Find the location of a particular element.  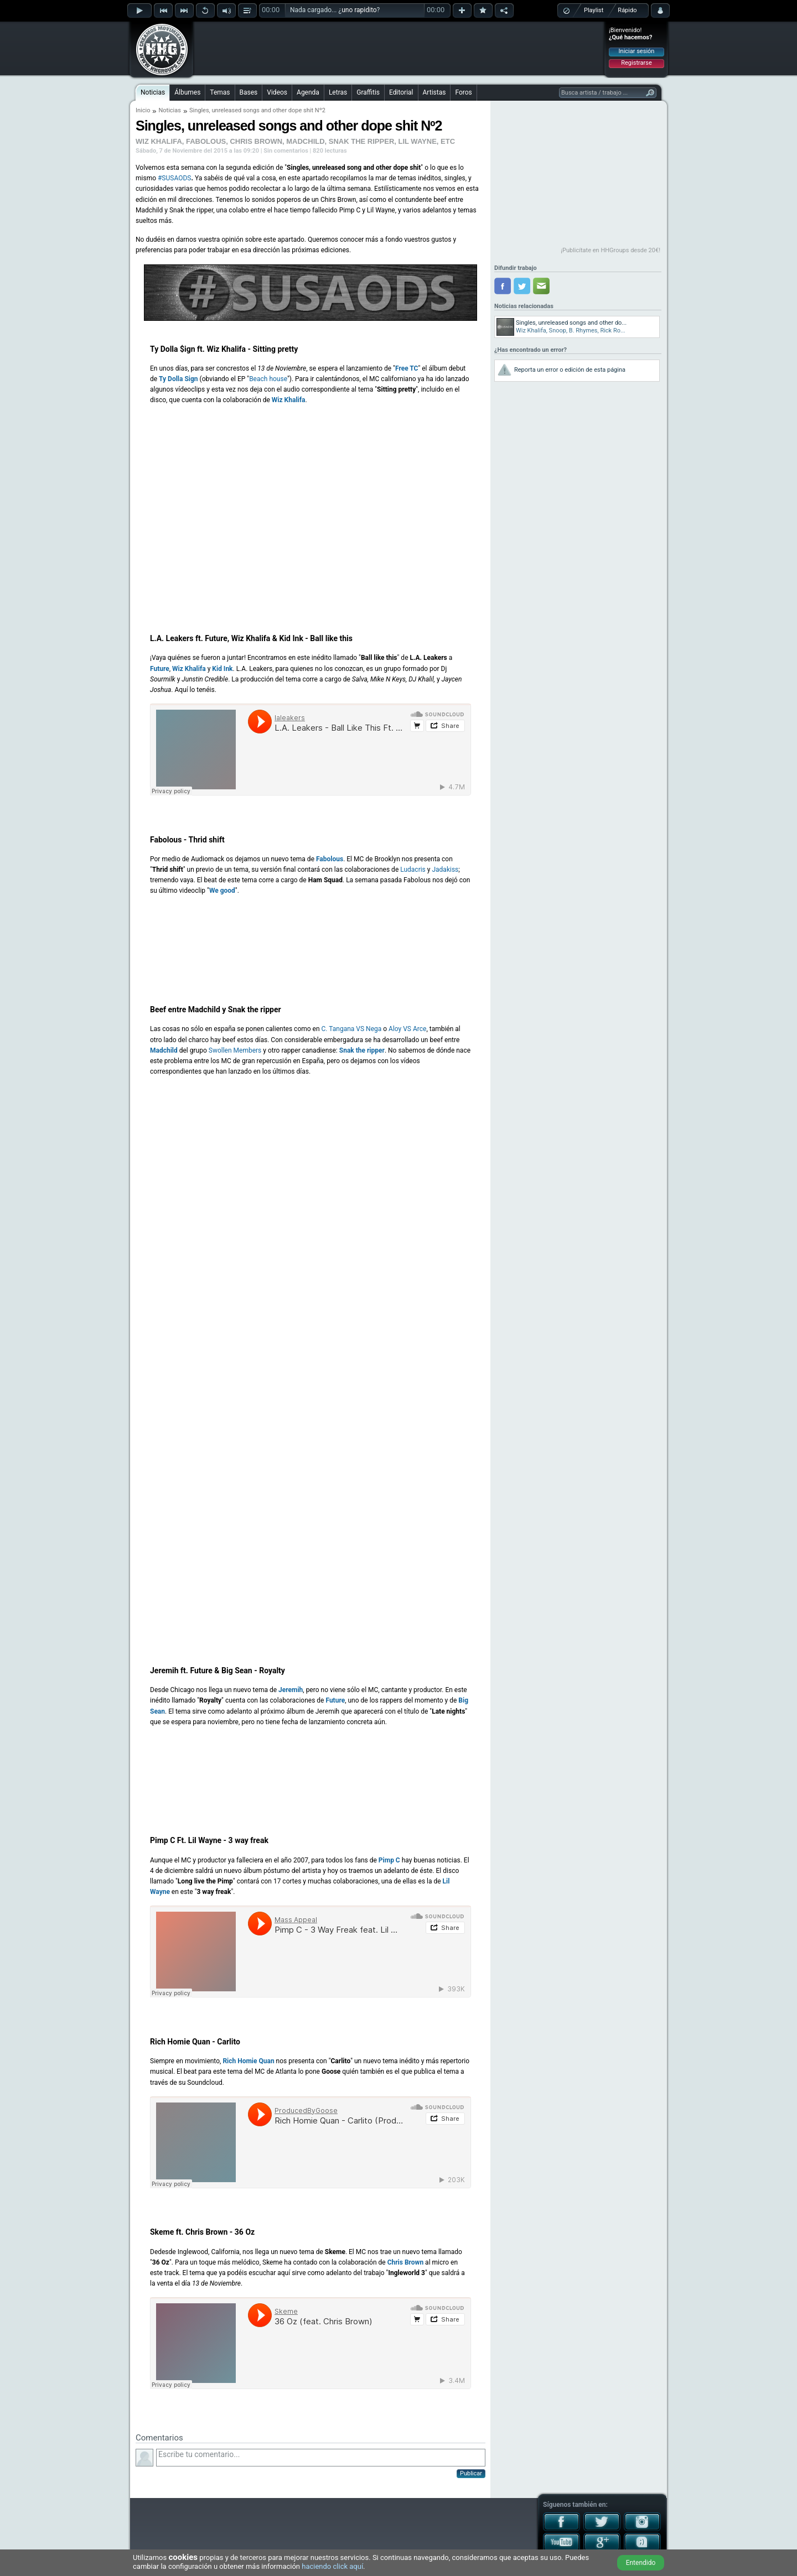

Escribe tu comentario... is located at coordinates (320, 2457).